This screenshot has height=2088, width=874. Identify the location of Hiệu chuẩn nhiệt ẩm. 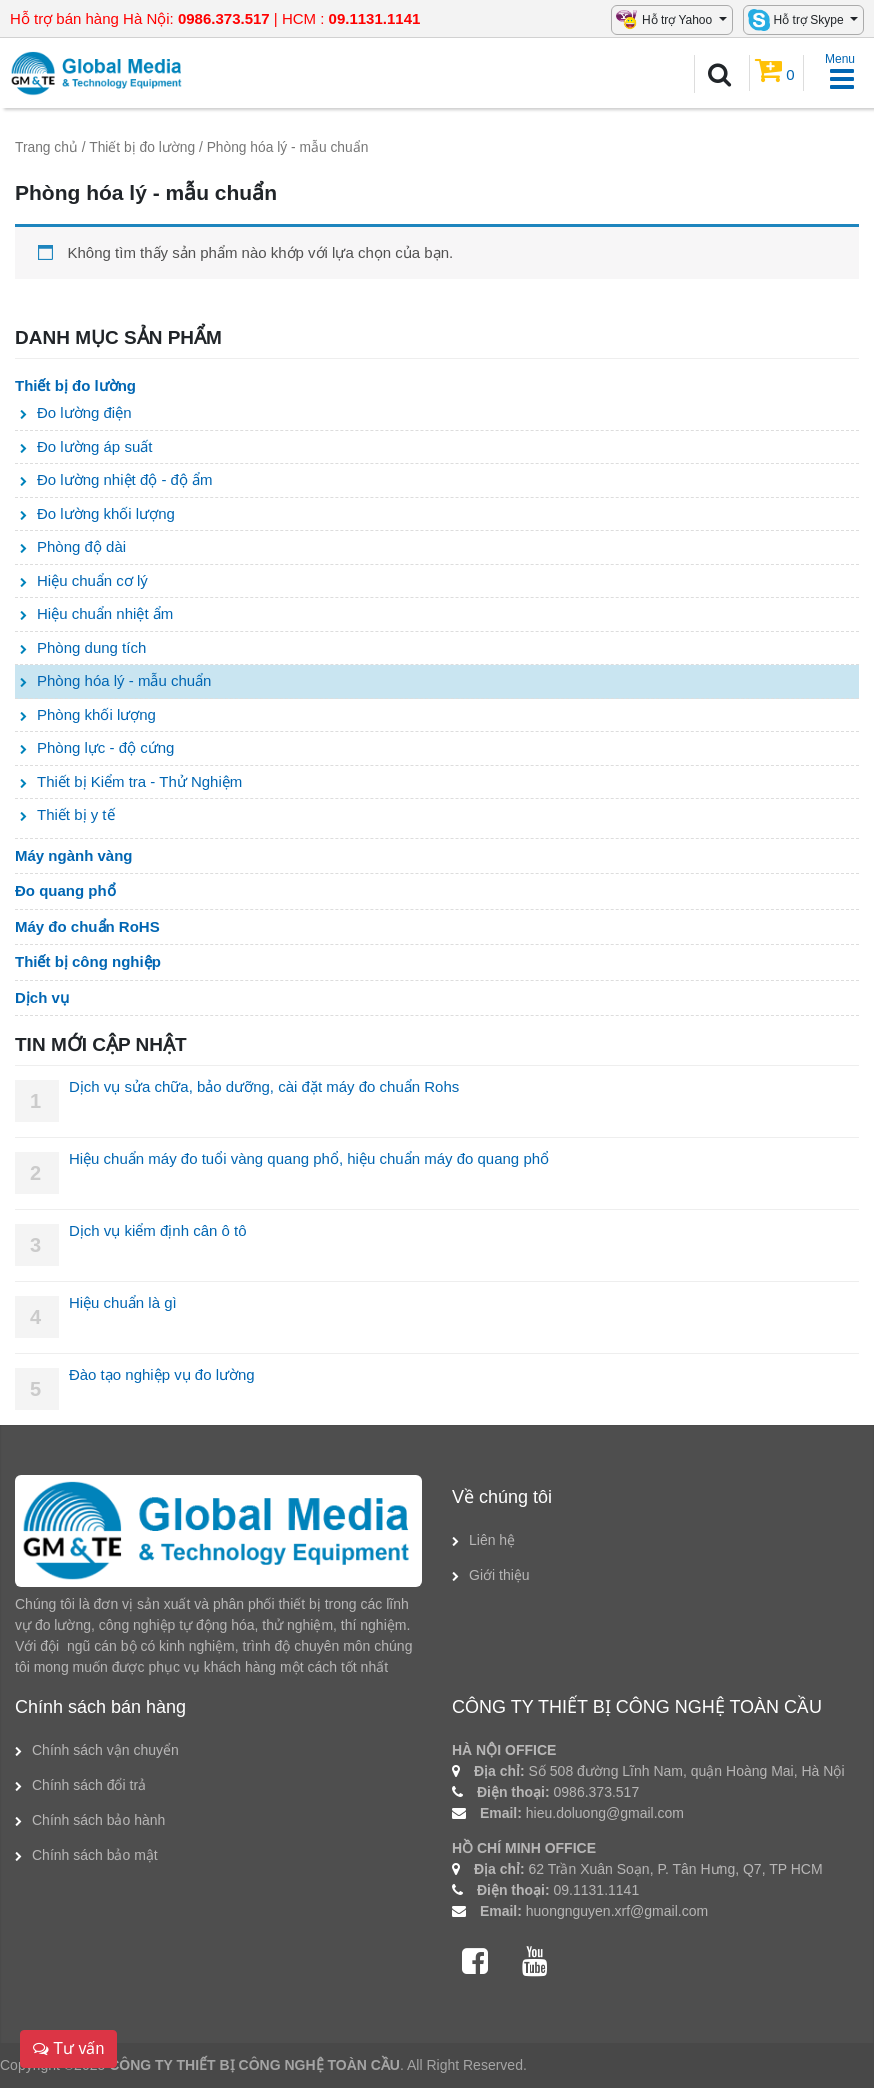
(105, 613).